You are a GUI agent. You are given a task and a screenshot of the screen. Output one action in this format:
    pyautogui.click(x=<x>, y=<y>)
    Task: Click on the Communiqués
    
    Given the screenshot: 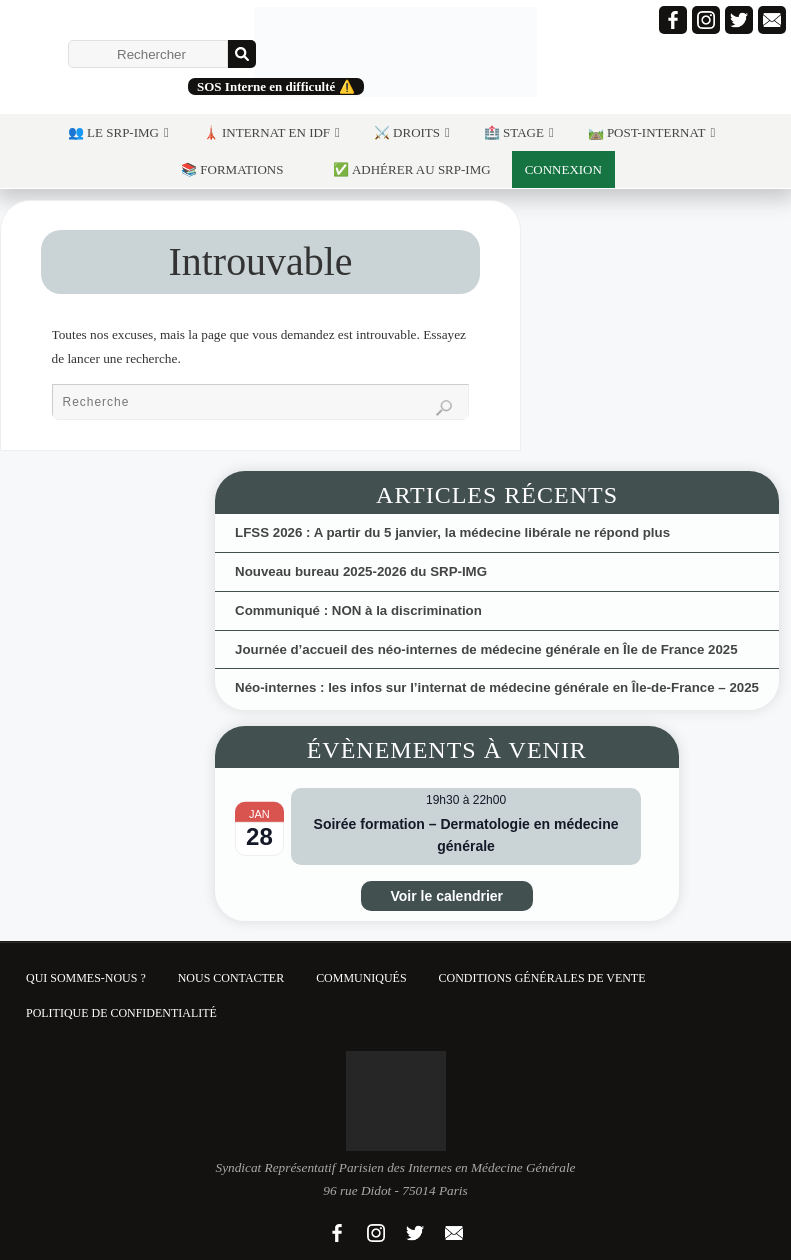 What is the action you would take?
    pyautogui.click(x=361, y=978)
    